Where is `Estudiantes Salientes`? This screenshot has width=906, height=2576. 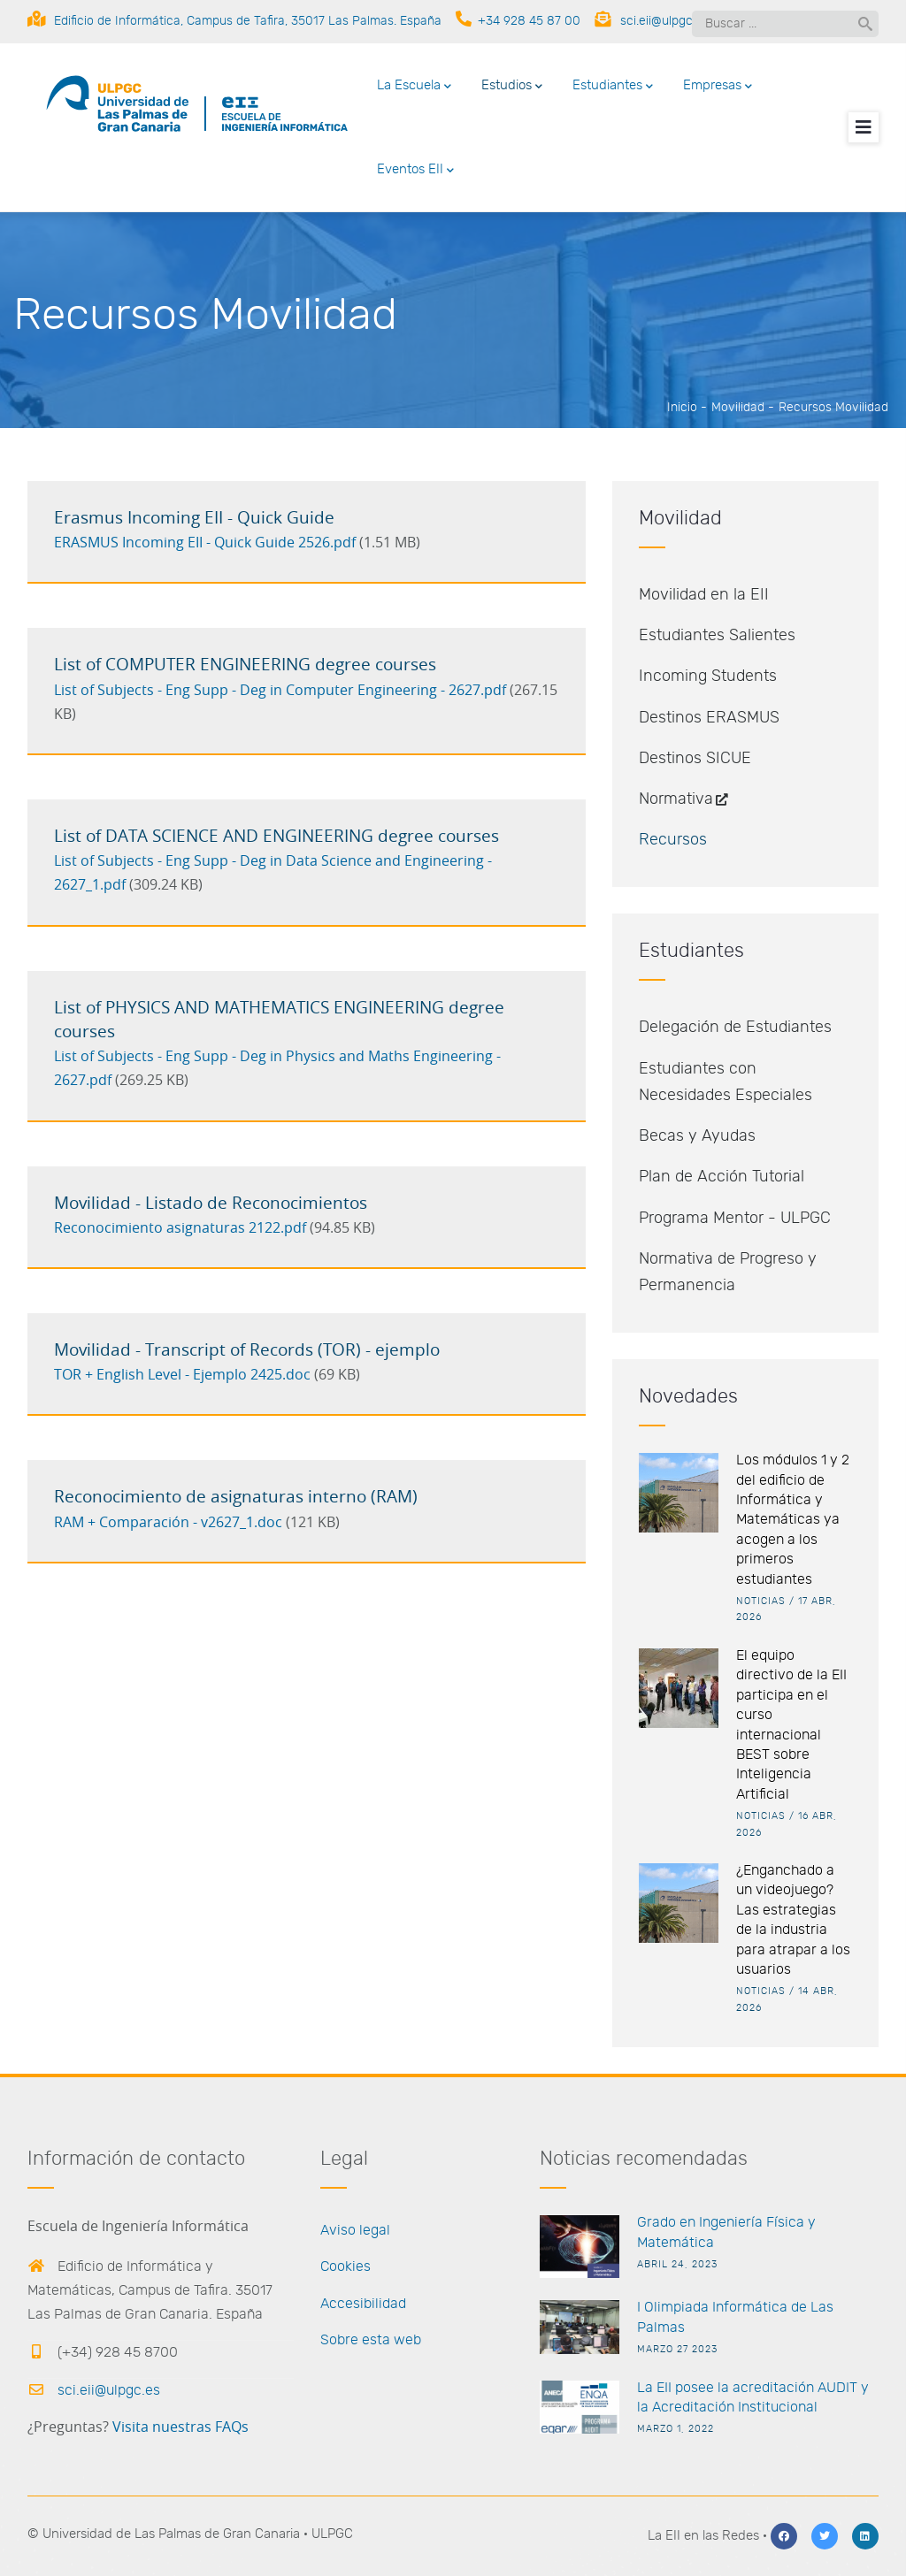 Estudiantes Salientes is located at coordinates (717, 636).